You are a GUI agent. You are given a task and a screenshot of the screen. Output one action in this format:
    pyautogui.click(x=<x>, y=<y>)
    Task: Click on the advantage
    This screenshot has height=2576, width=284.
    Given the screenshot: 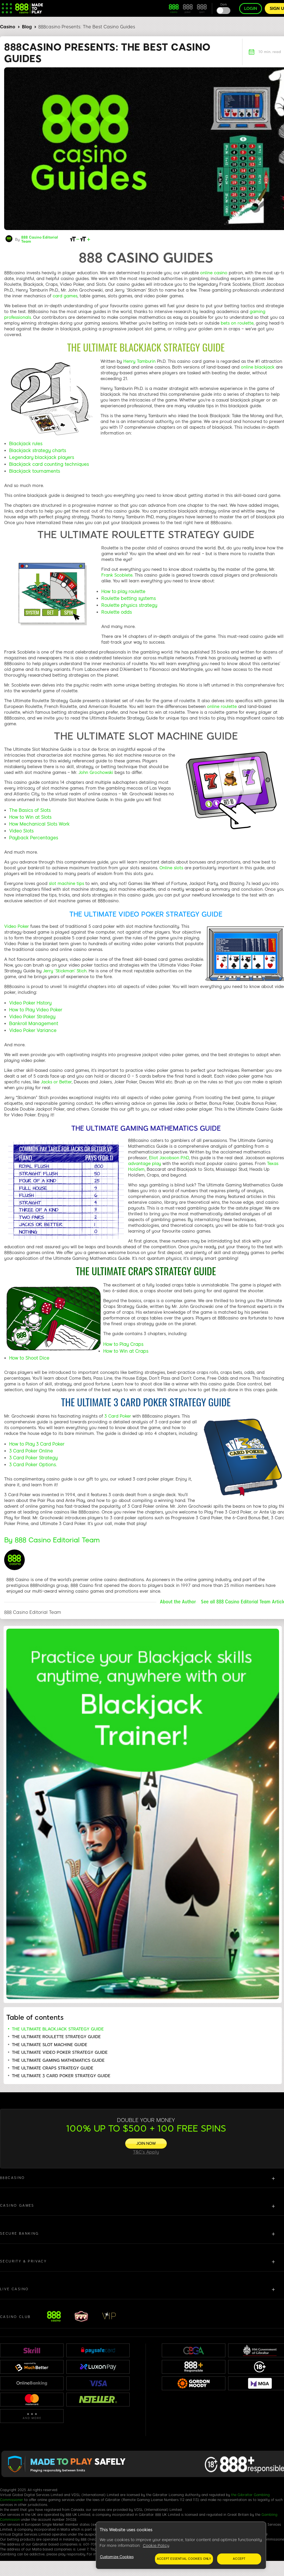 What is the action you would take?
    pyautogui.click(x=140, y=1163)
    